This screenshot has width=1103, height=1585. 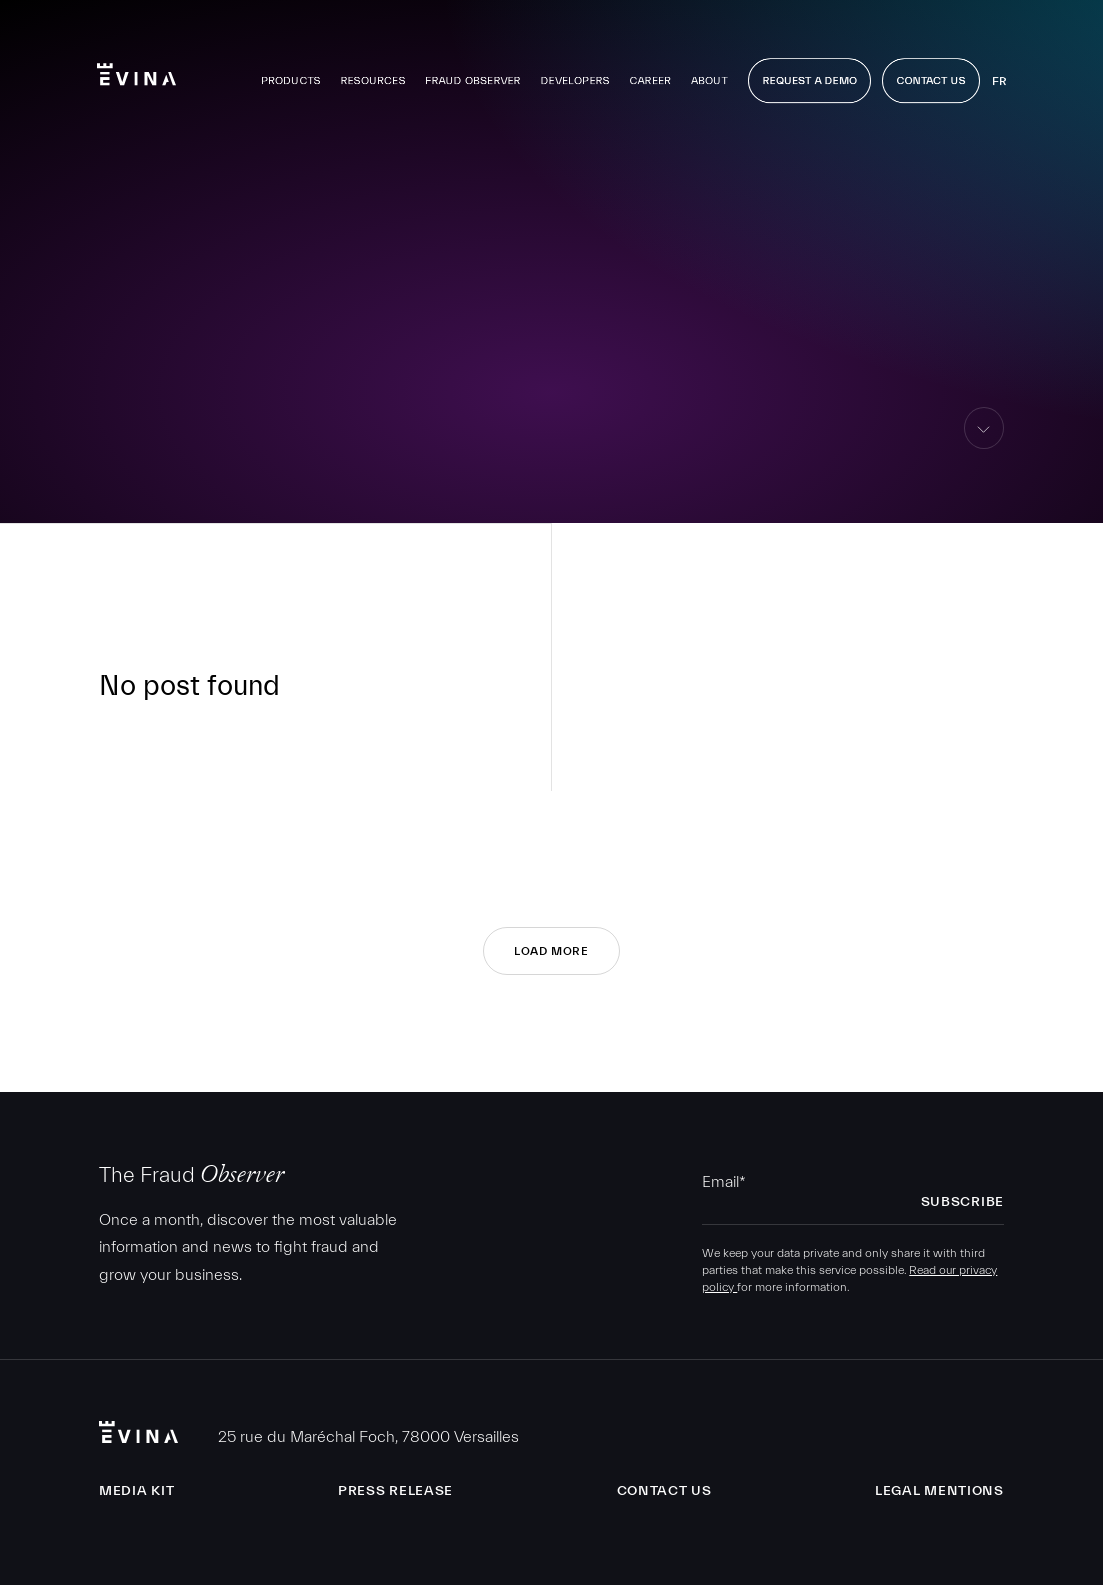 I want to click on About, so click(x=708, y=71).